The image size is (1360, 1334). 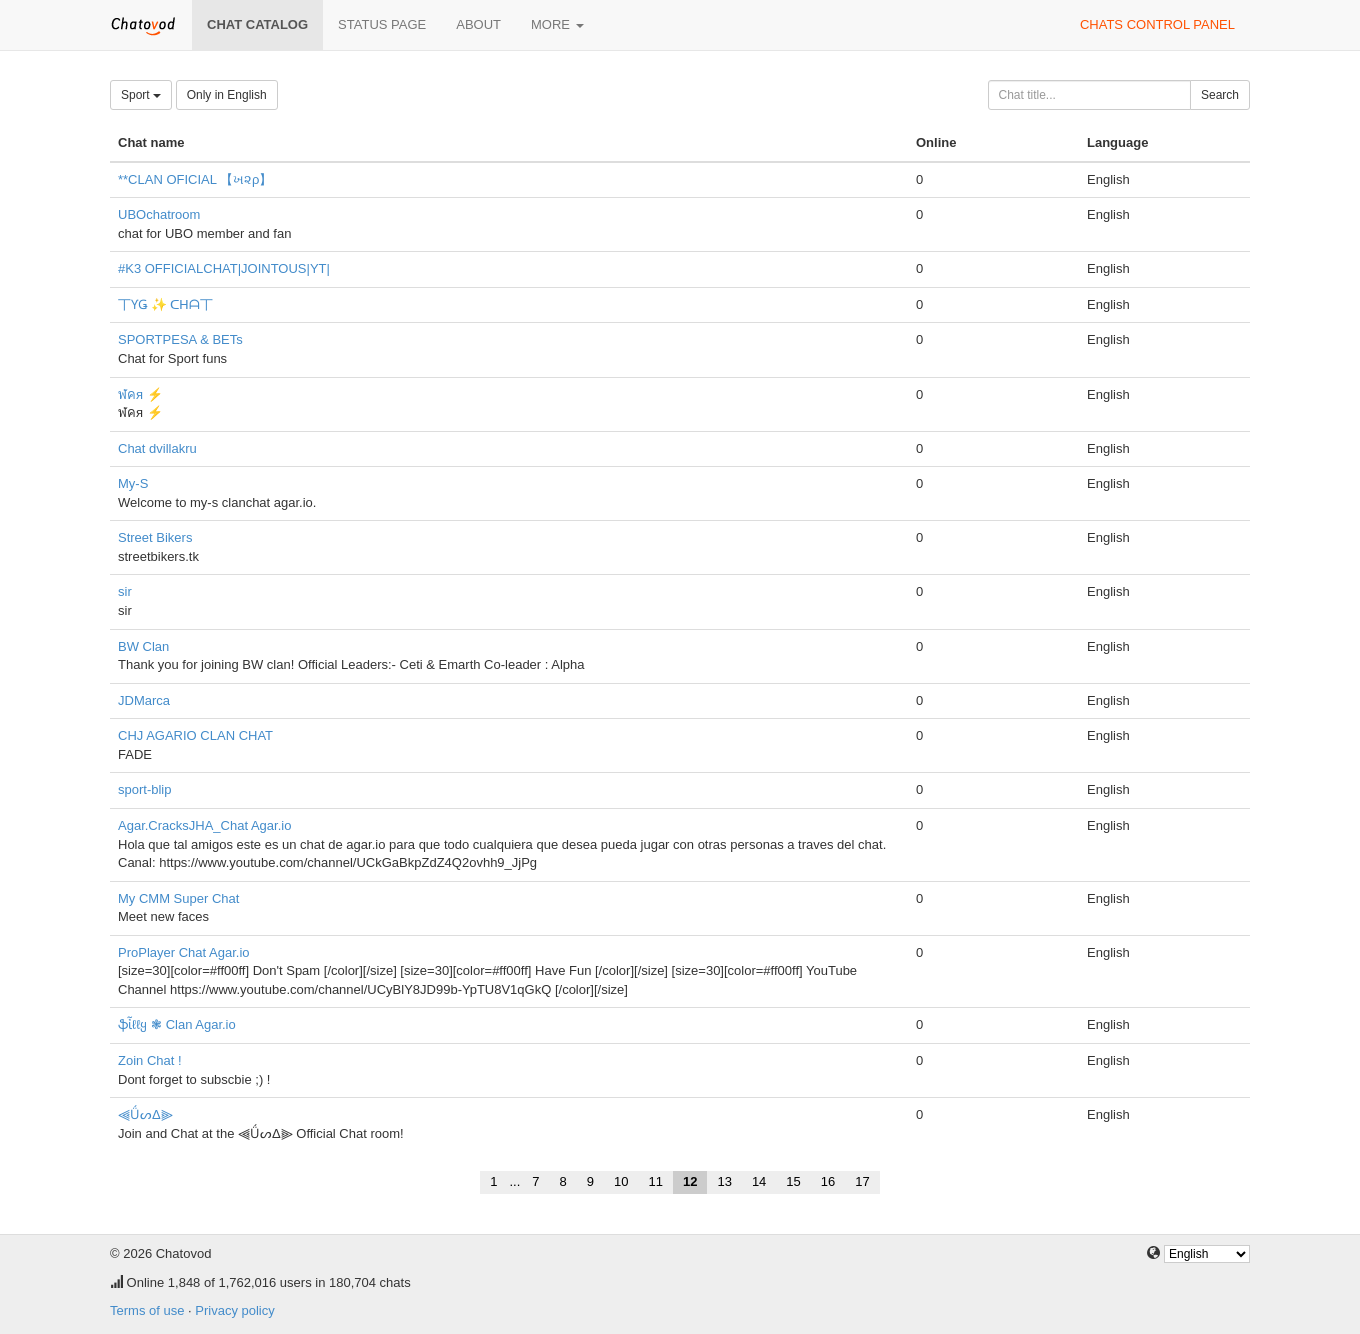 What do you see at coordinates (133, 483) in the screenshot?
I see `My-S` at bounding box center [133, 483].